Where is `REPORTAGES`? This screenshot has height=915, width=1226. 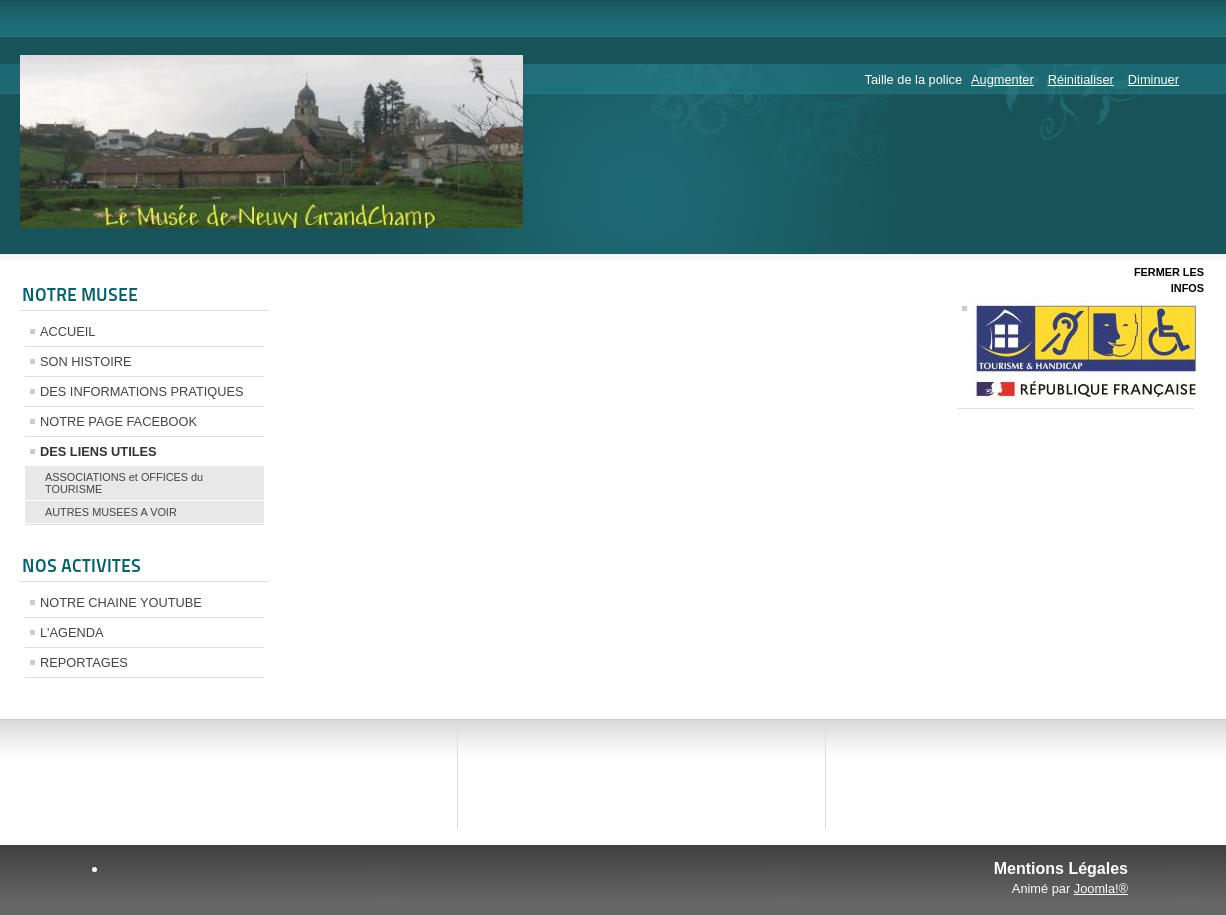 REPORTAGES is located at coordinates (84, 662).